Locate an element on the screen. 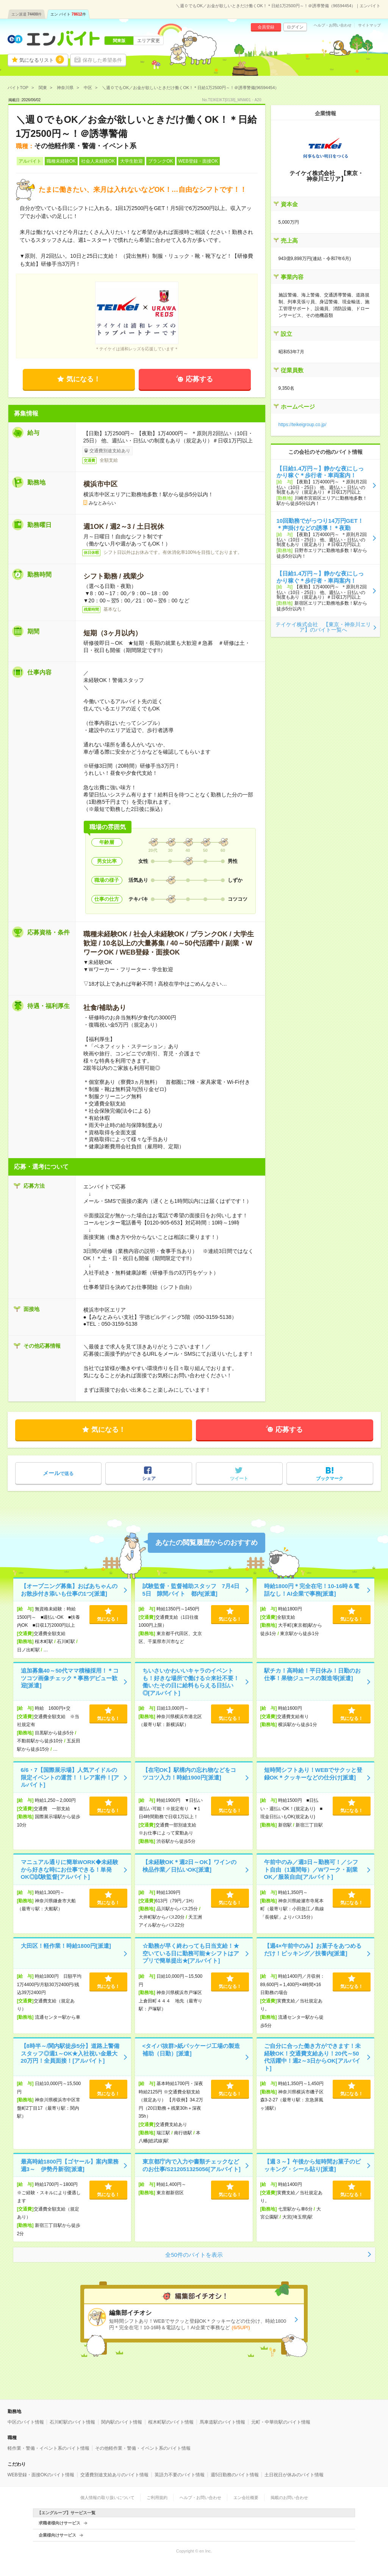  https://teikeigroup.co.jp/ is located at coordinates (302, 424).